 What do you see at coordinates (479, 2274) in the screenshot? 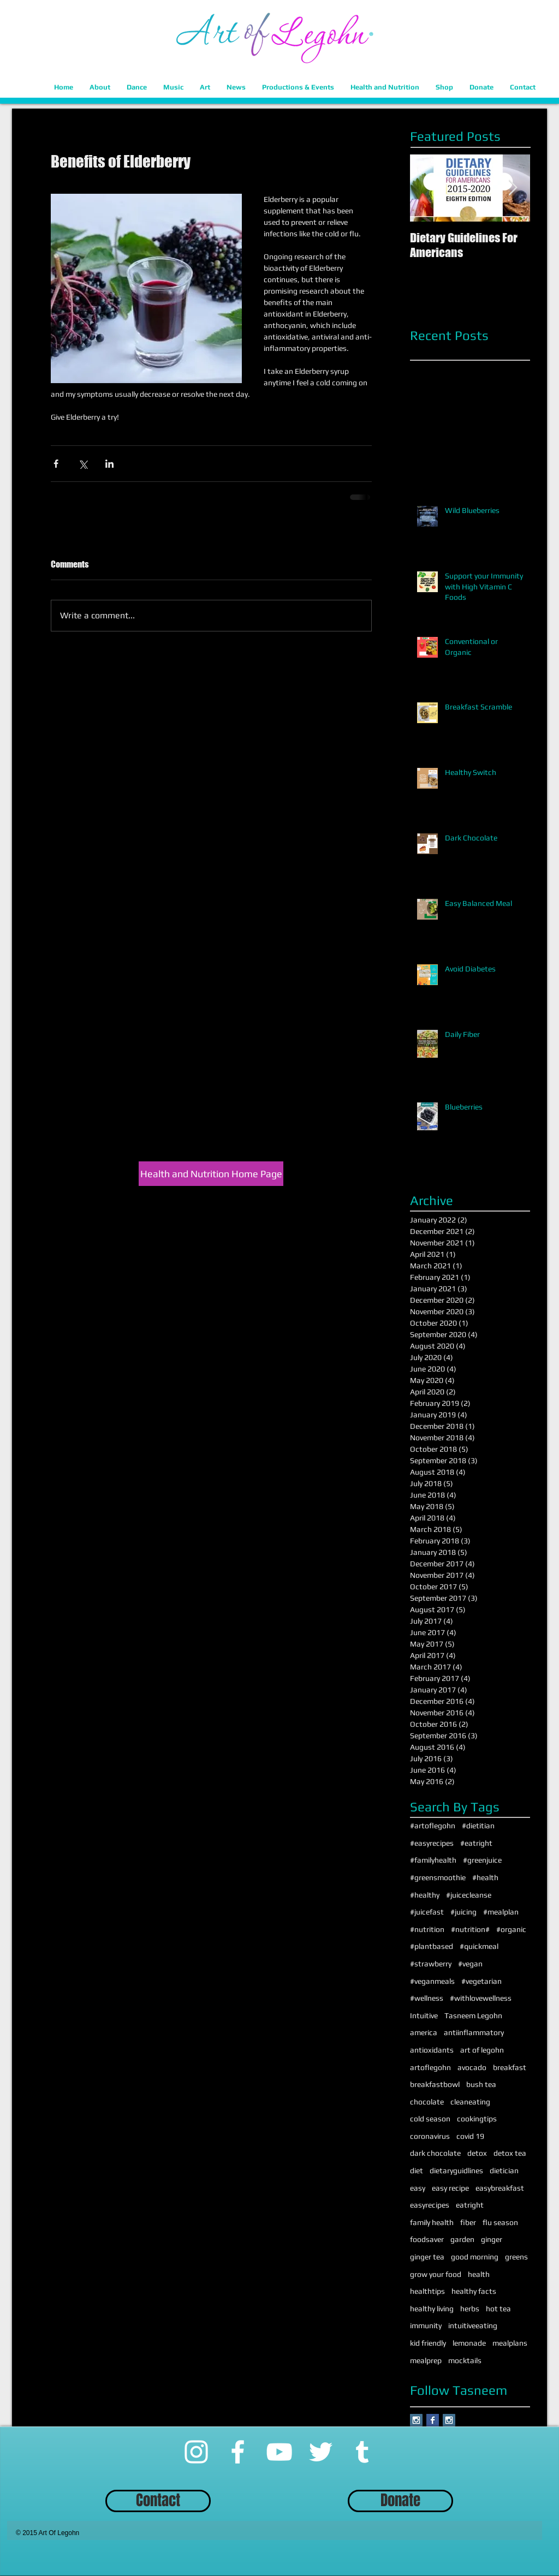
I see `health` at bounding box center [479, 2274].